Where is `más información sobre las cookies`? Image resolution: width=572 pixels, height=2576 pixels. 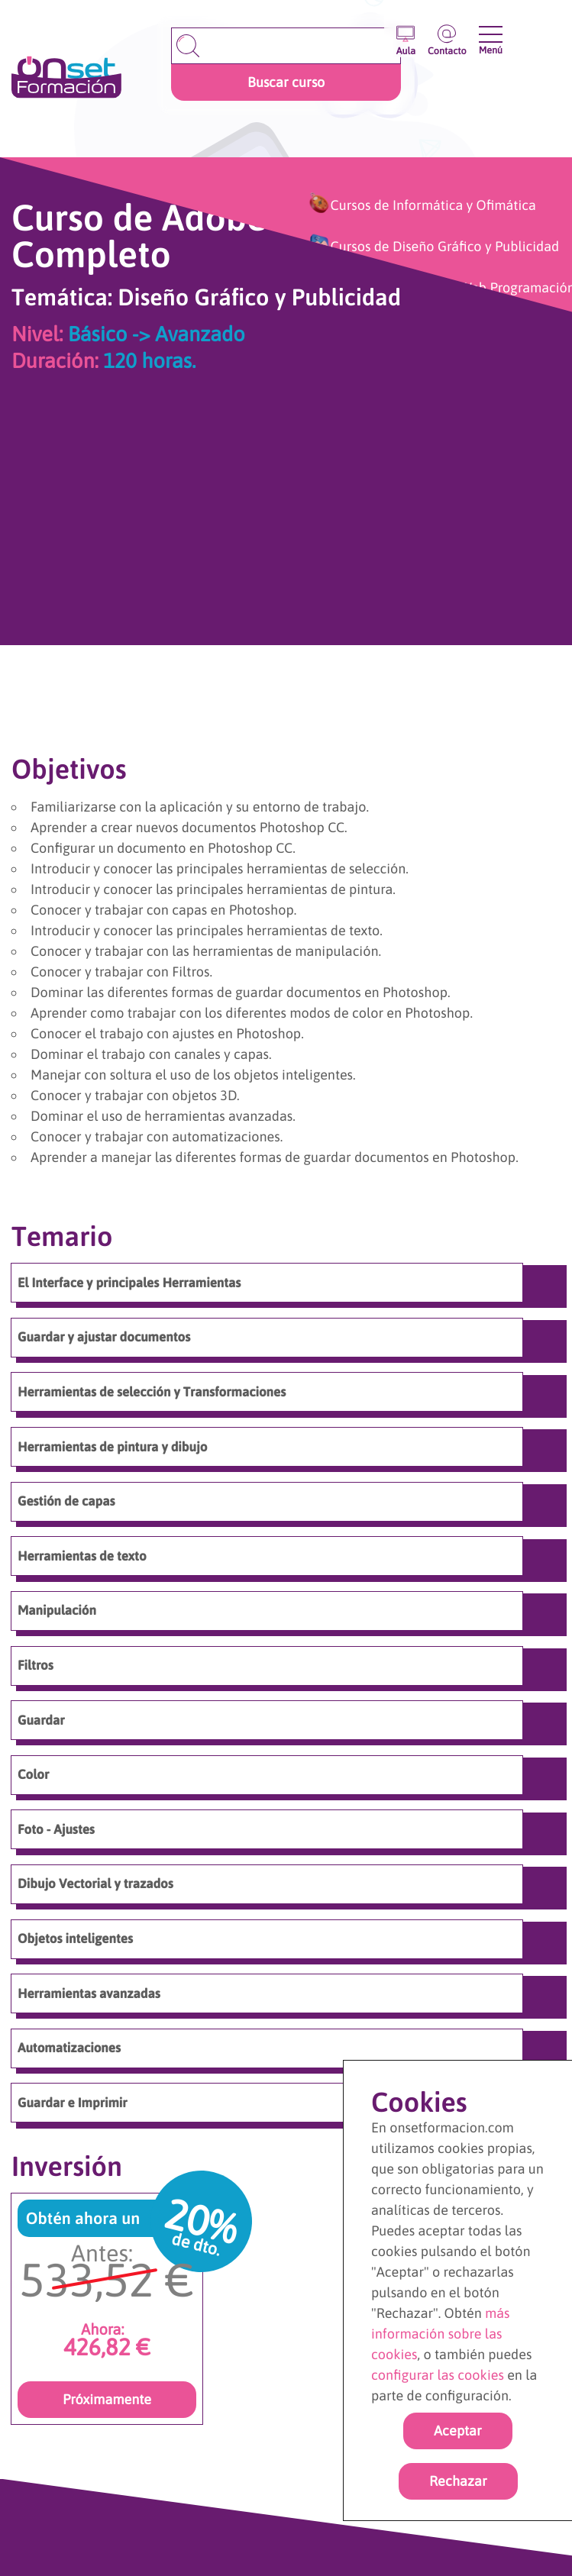 más información sobre las cookies is located at coordinates (440, 2333).